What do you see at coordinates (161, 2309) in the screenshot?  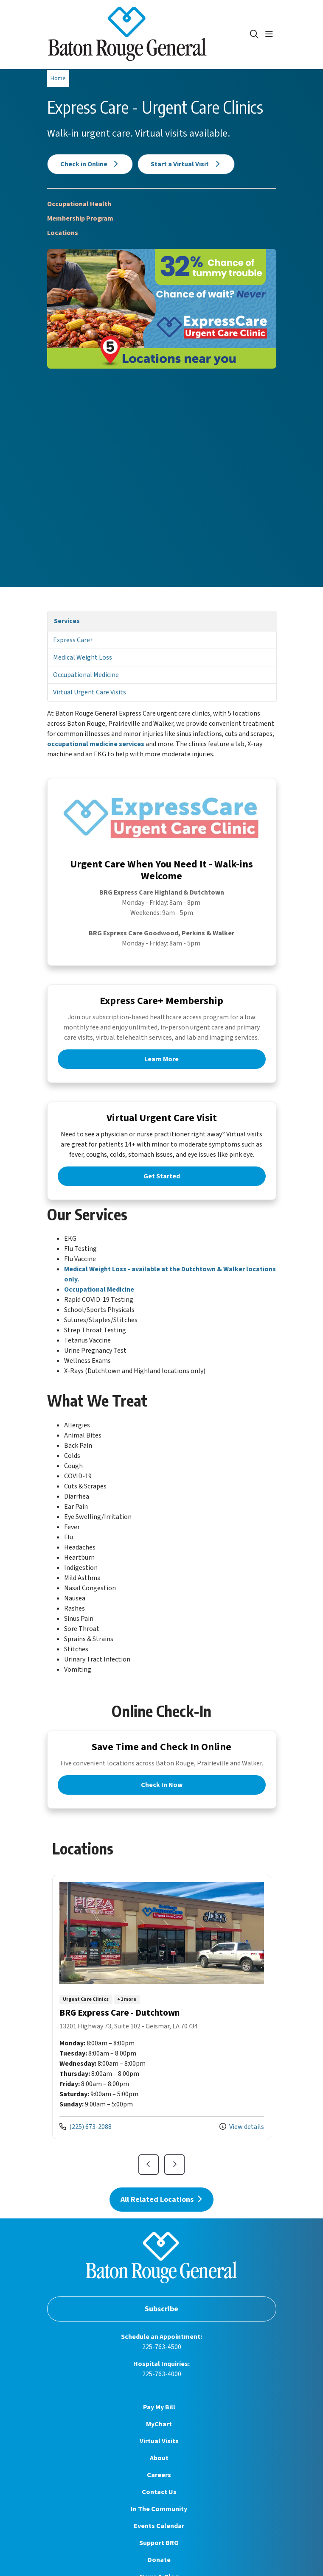 I see `Subscribe` at bounding box center [161, 2309].